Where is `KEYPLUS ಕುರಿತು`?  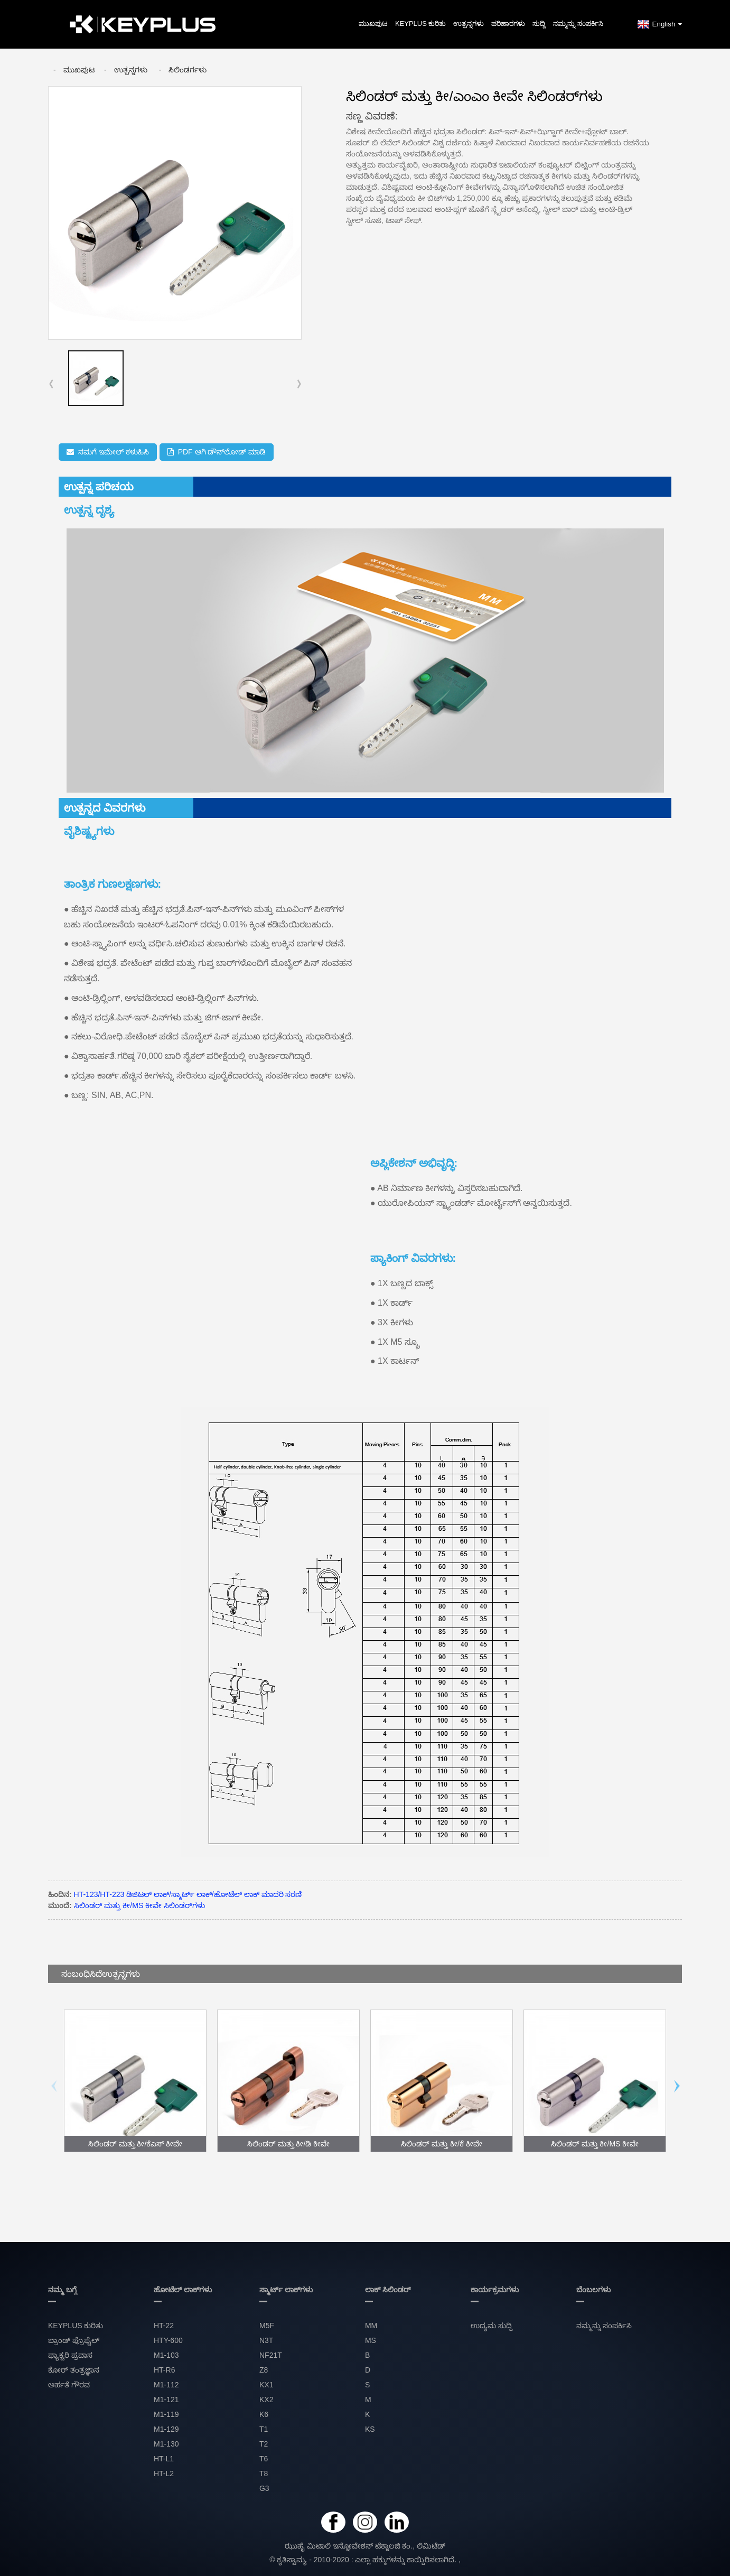
KEYPLUS ಕುರಿತು is located at coordinates (420, 23).